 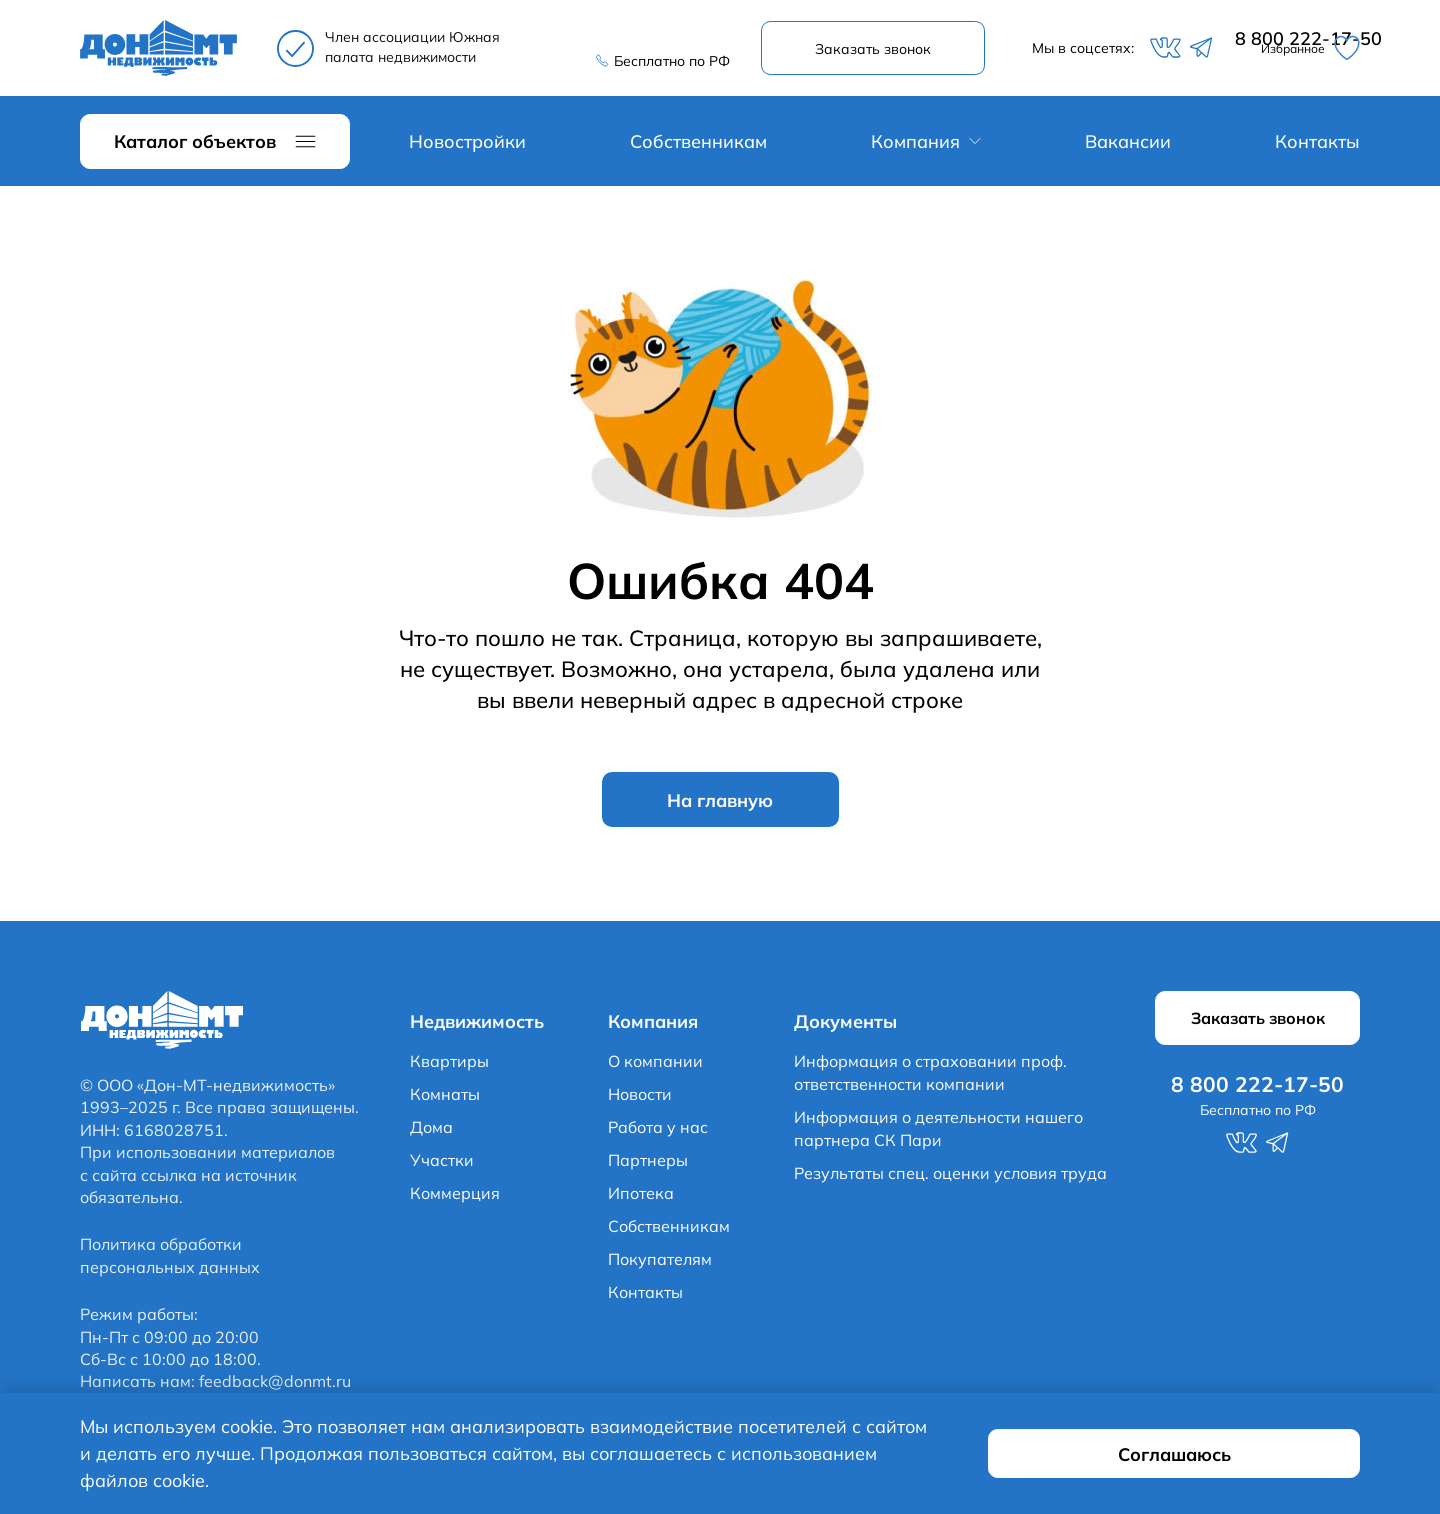 What do you see at coordinates (1241, 1467) in the screenshot?
I see `Соглашаюсь` at bounding box center [1241, 1467].